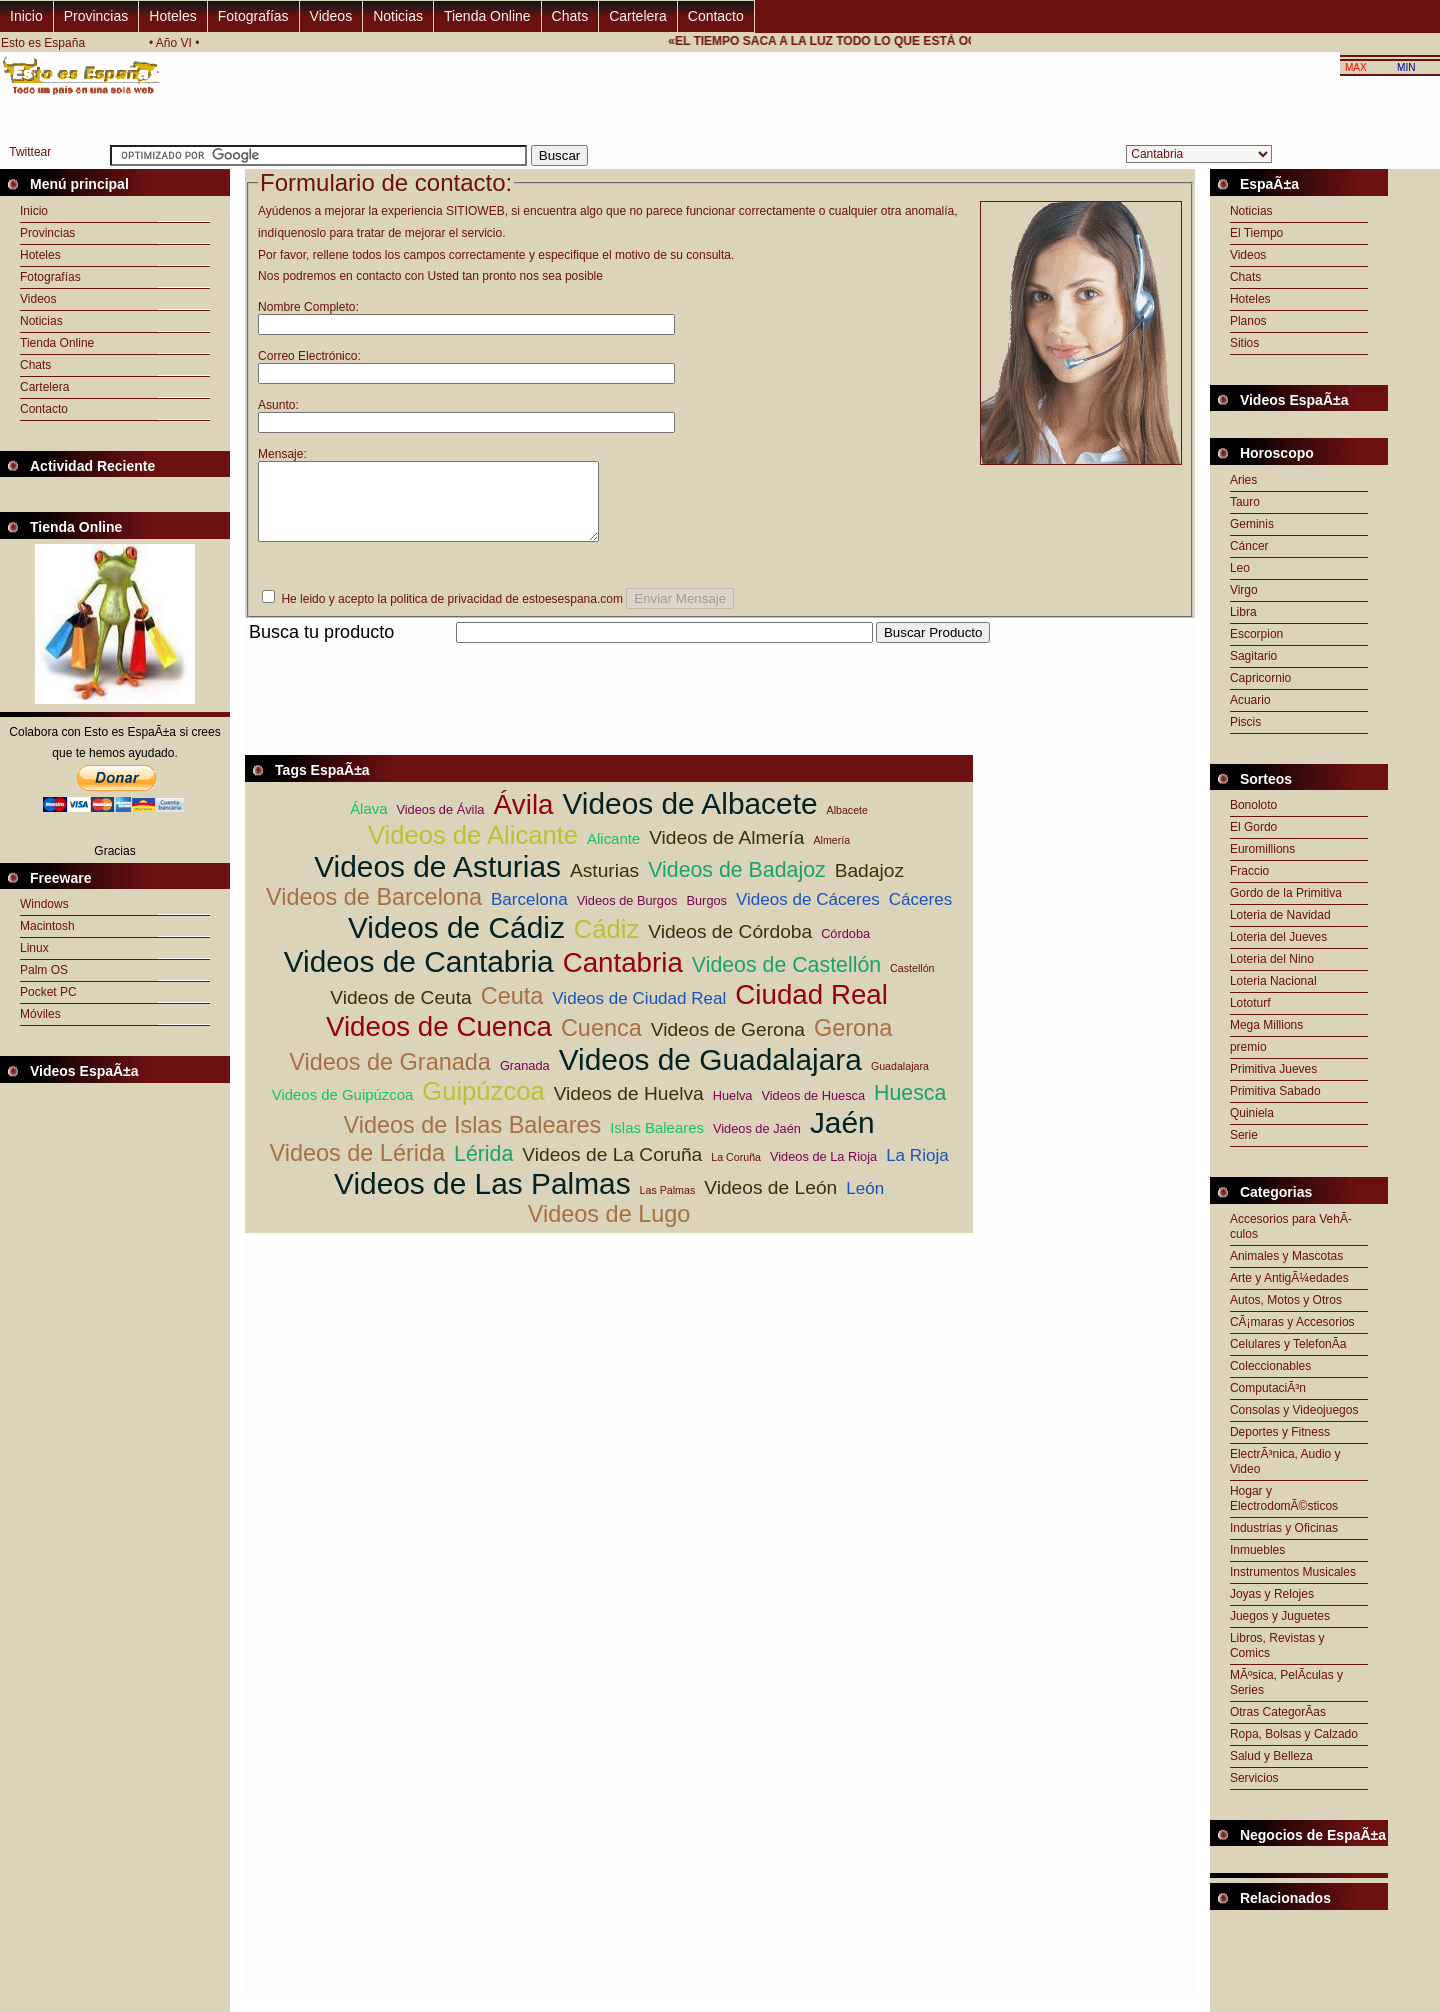 This screenshot has width=1440, height=2012. Describe the element at coordinates (612, 1169) in the screenshot. I see `Videos de La Coruña` at that location.